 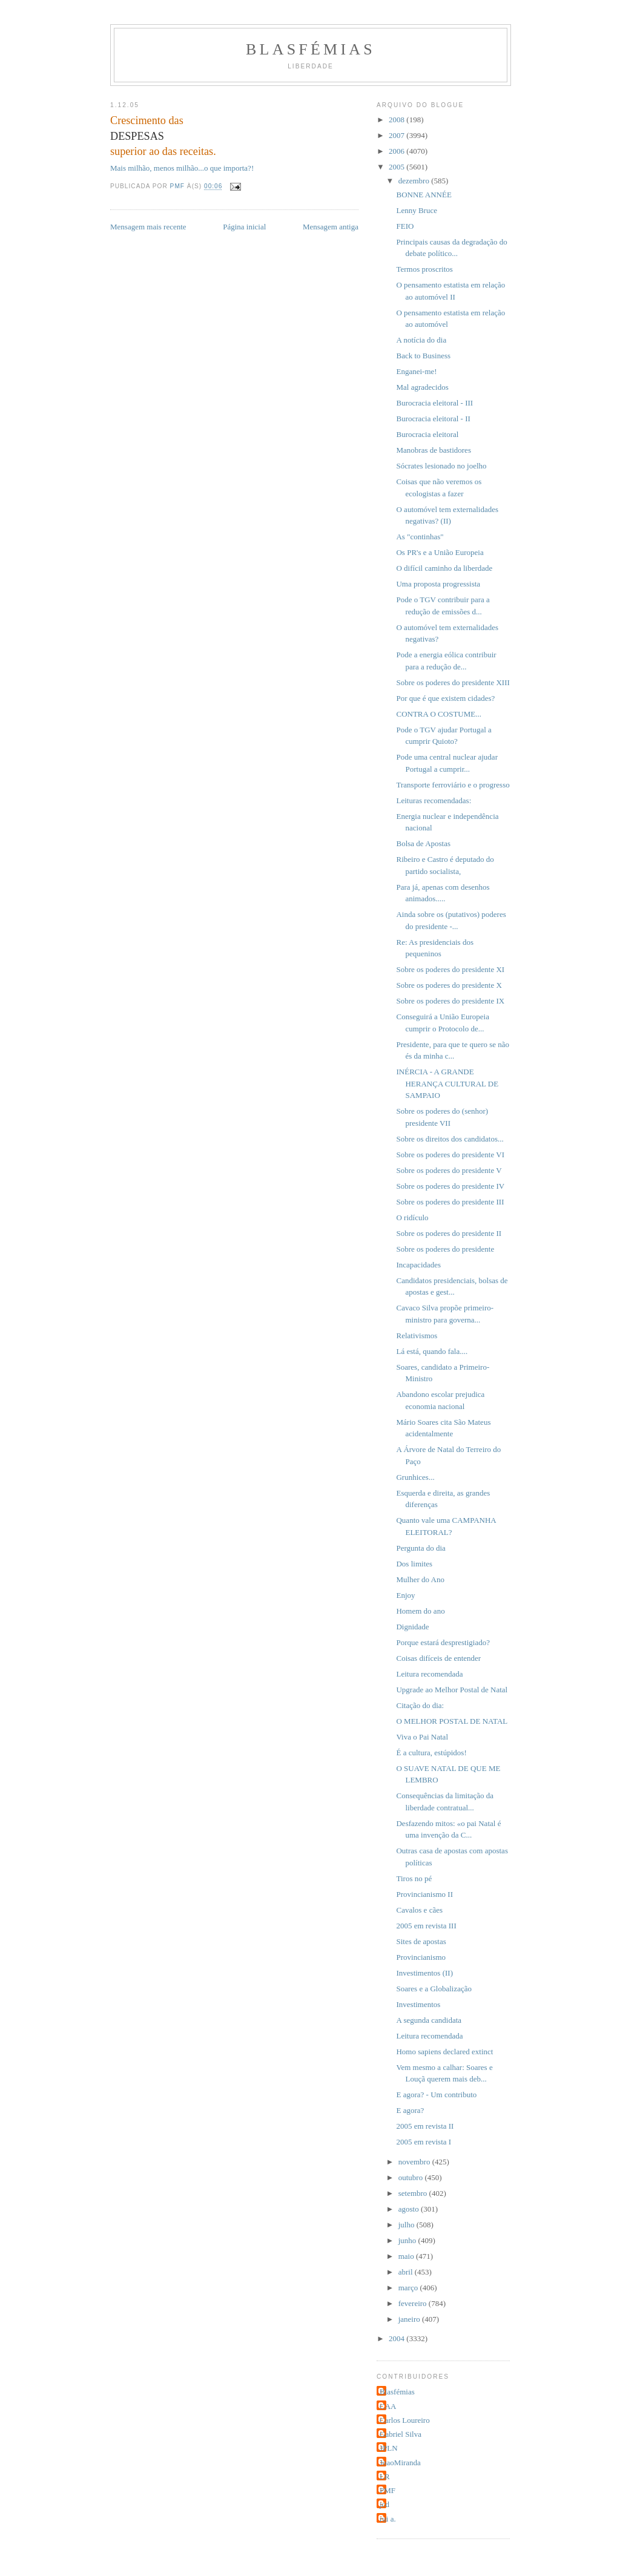 What do you see at coordinates (428, 2020) in the screenshot?
I see `A segunda candidata` at bounding box center [428, 2020].